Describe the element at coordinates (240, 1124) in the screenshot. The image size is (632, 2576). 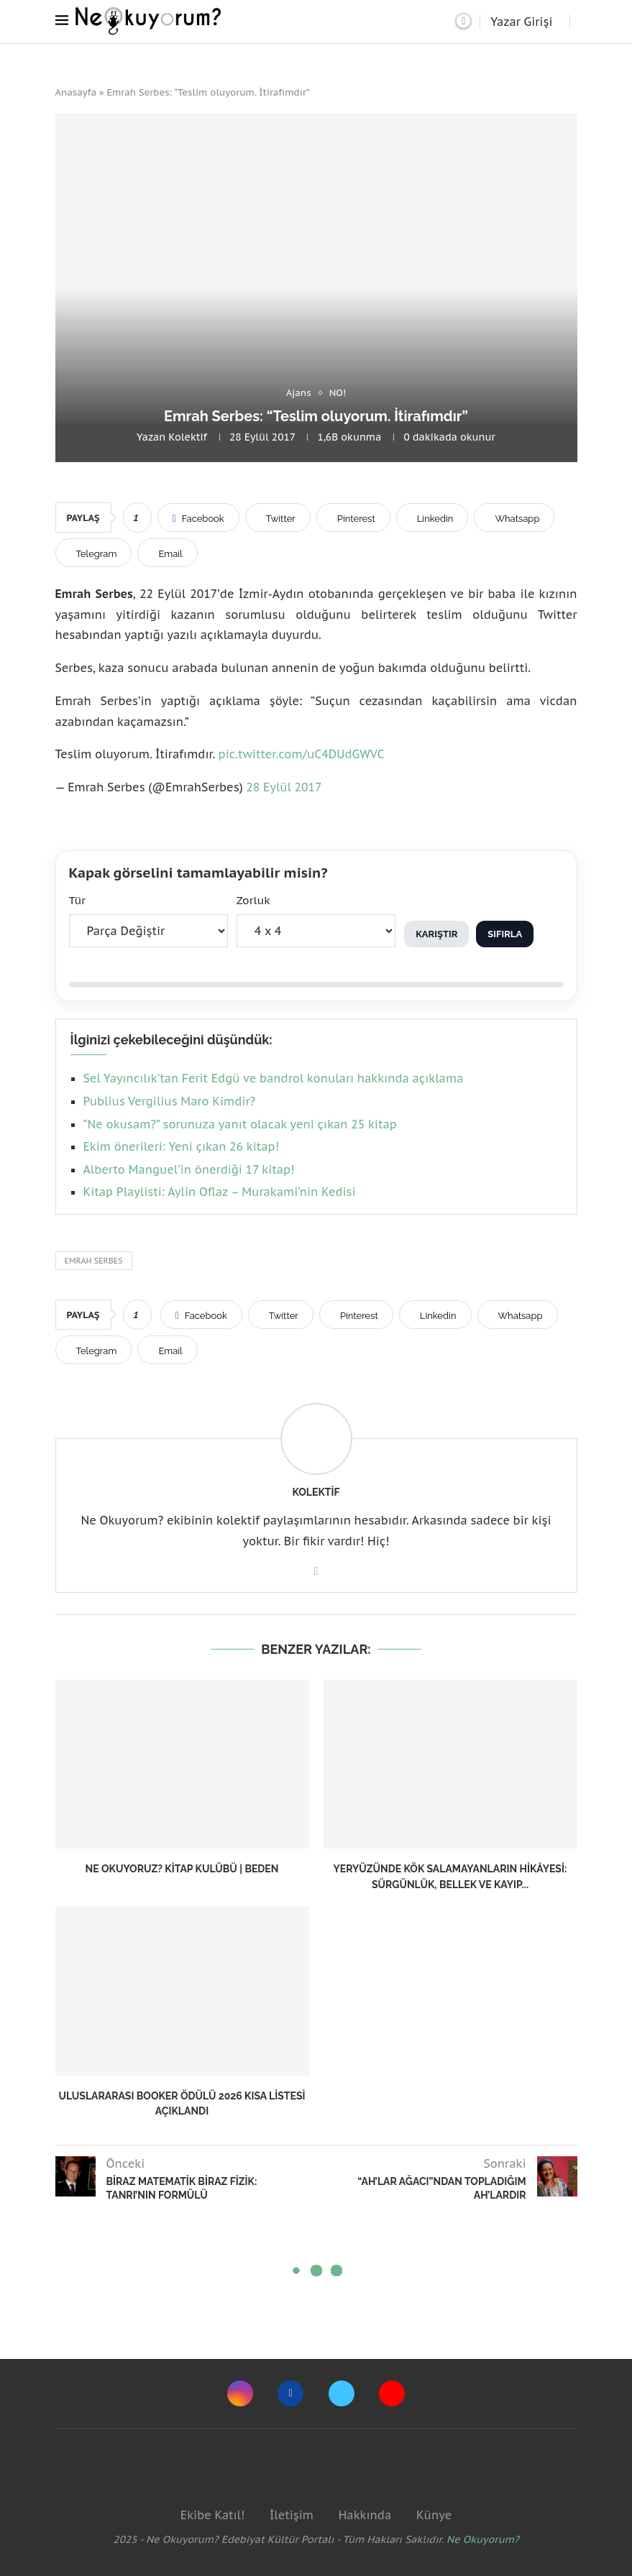
I see `“Ne okusam?” sorunuza yanıt olacak yeni çıkan 25 kitap` at that location.